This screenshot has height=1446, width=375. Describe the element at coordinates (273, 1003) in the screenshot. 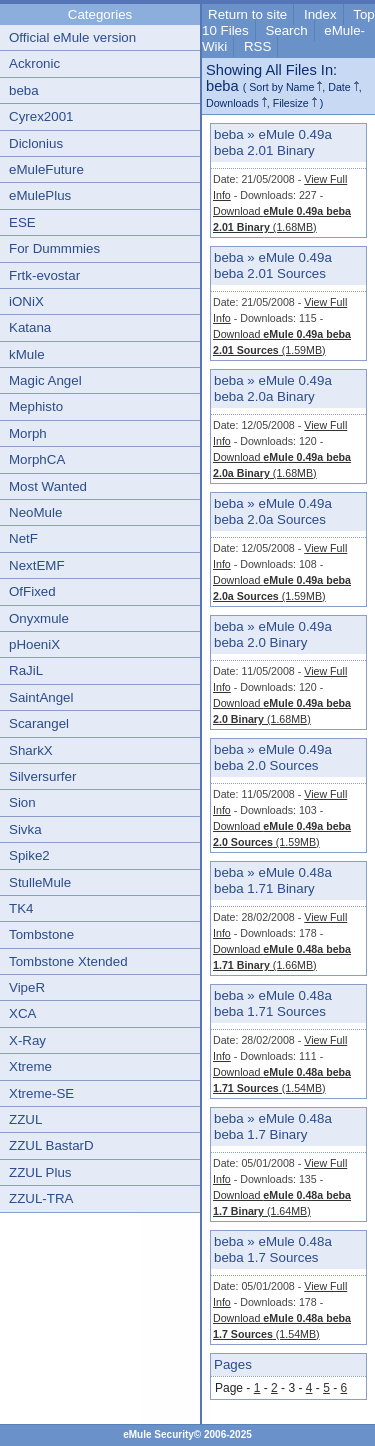

I see `eMule 0.48a beba 1.71 Sources` at that location.